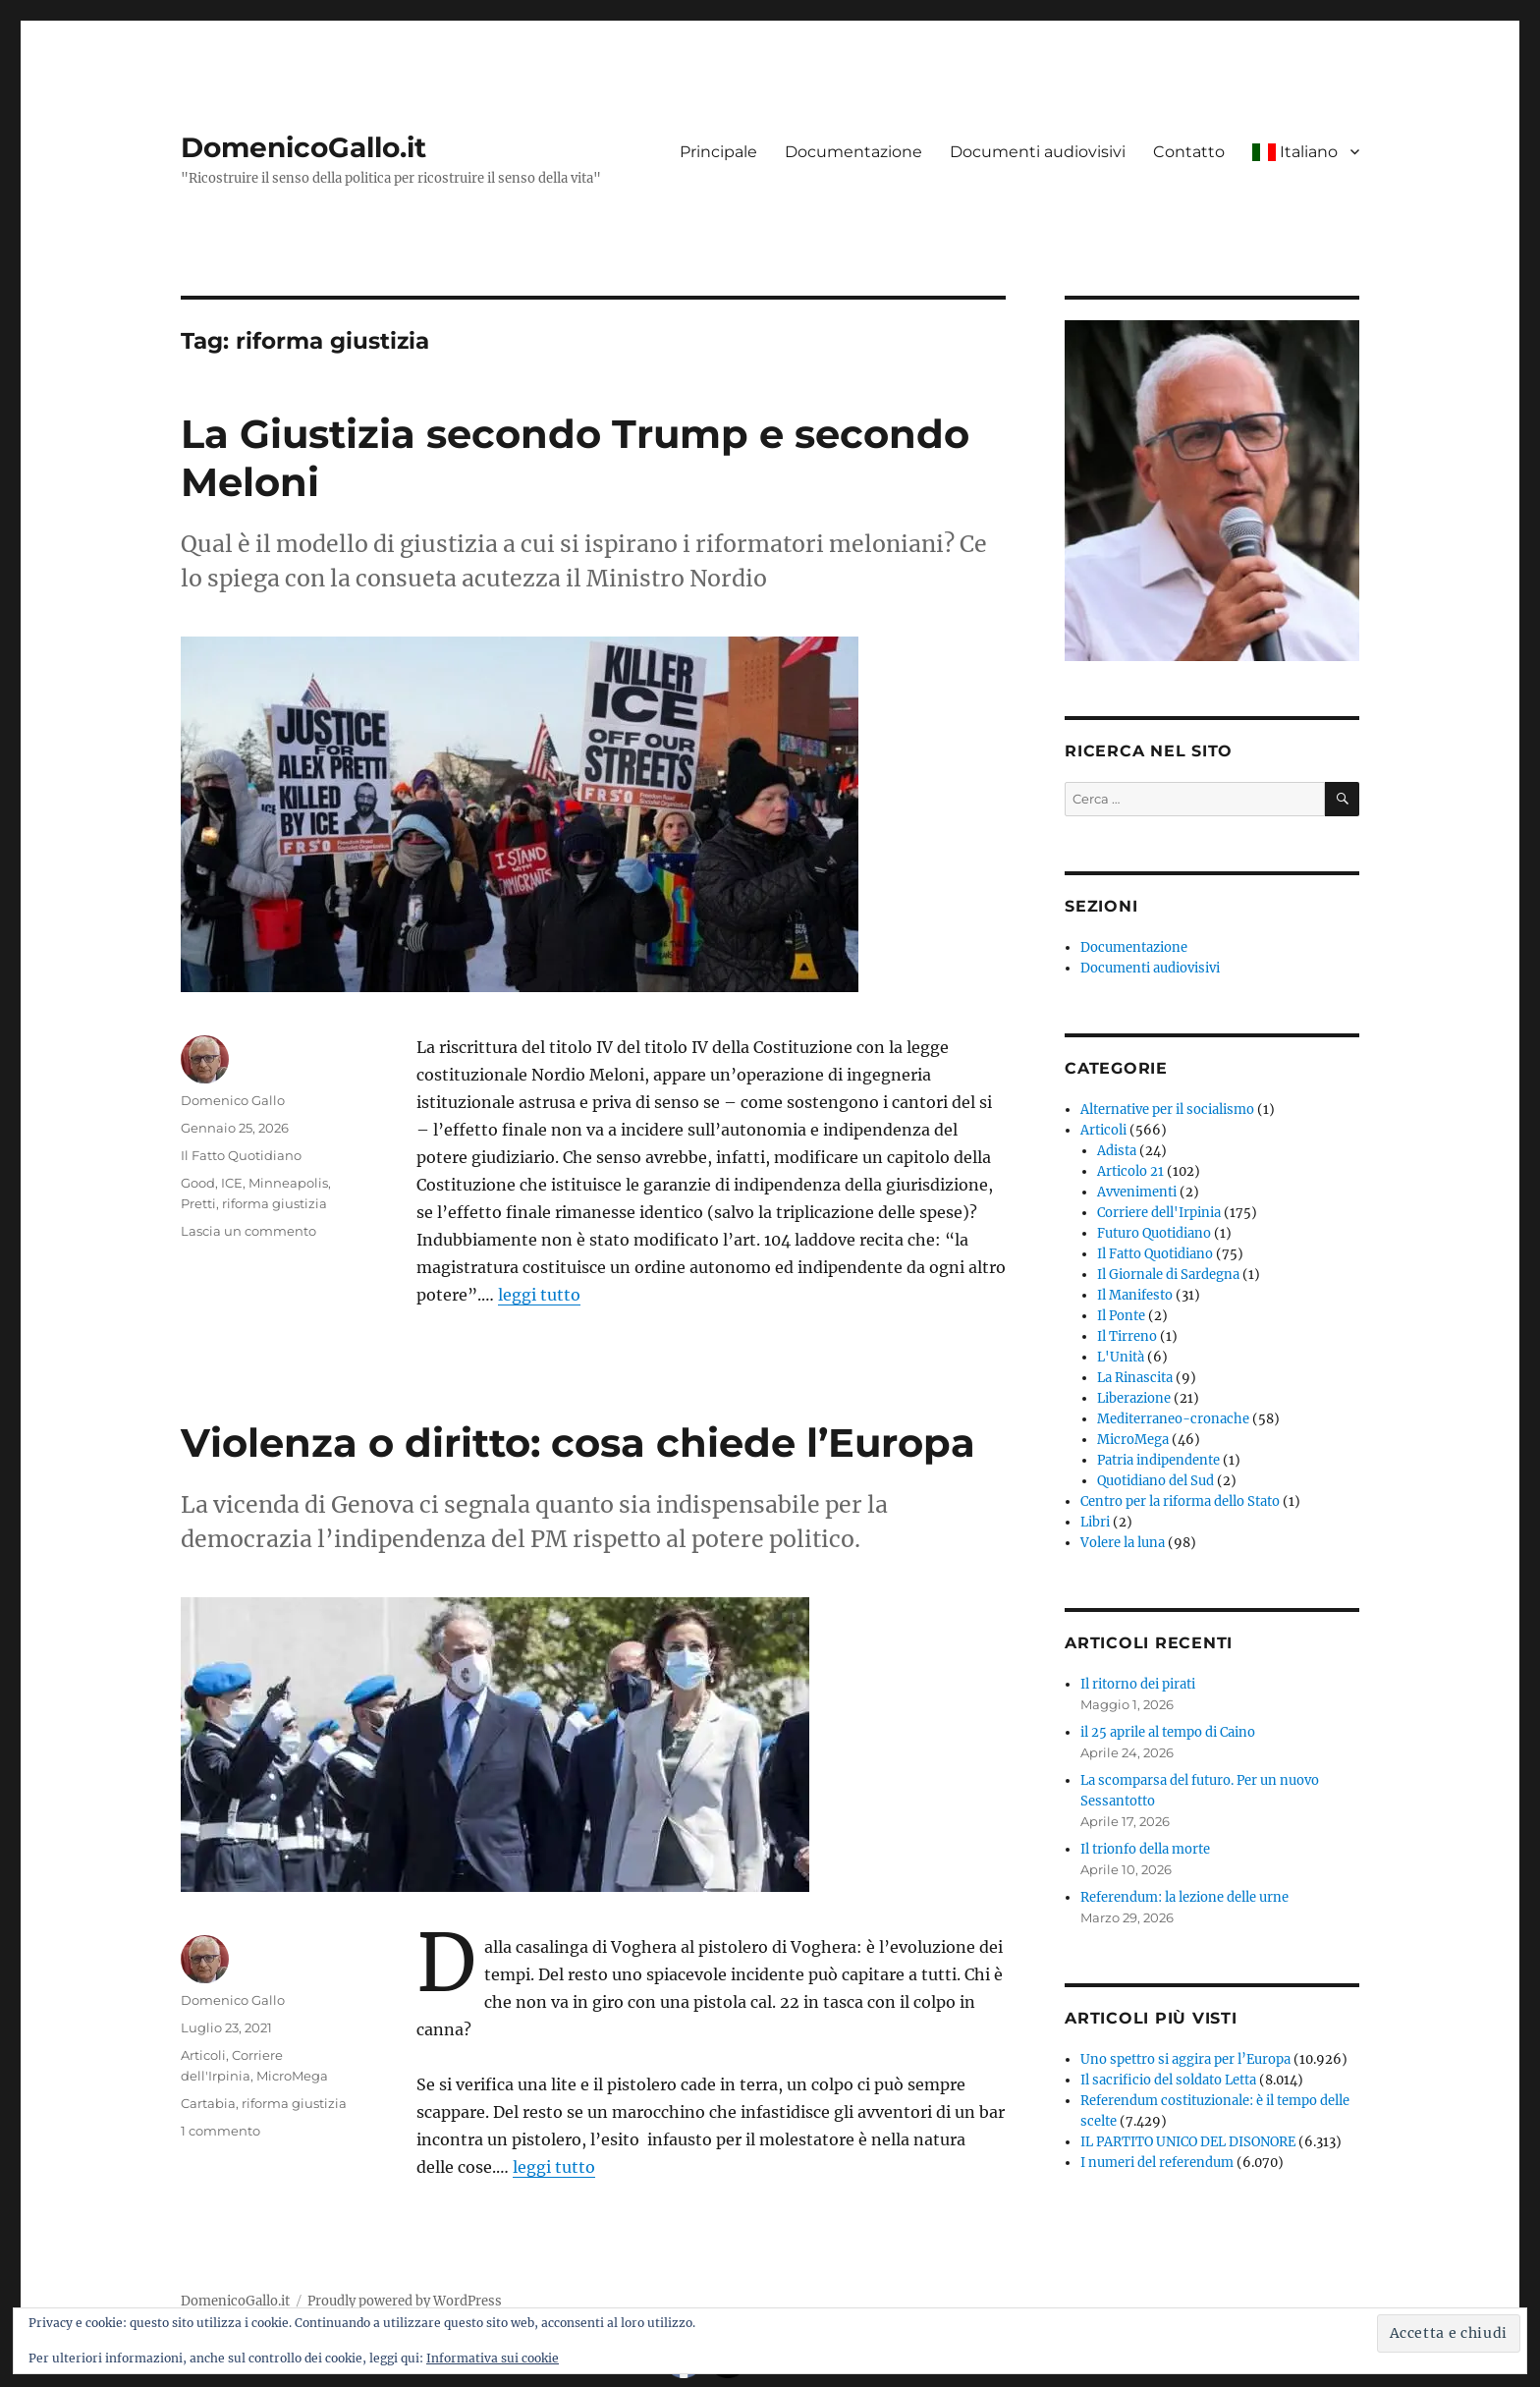 The width and height of the screenshot is (1540, 2387). Describe the element at coordinates (1158, 1460) in the screenshot. I see `Patria indipendente` at that location.